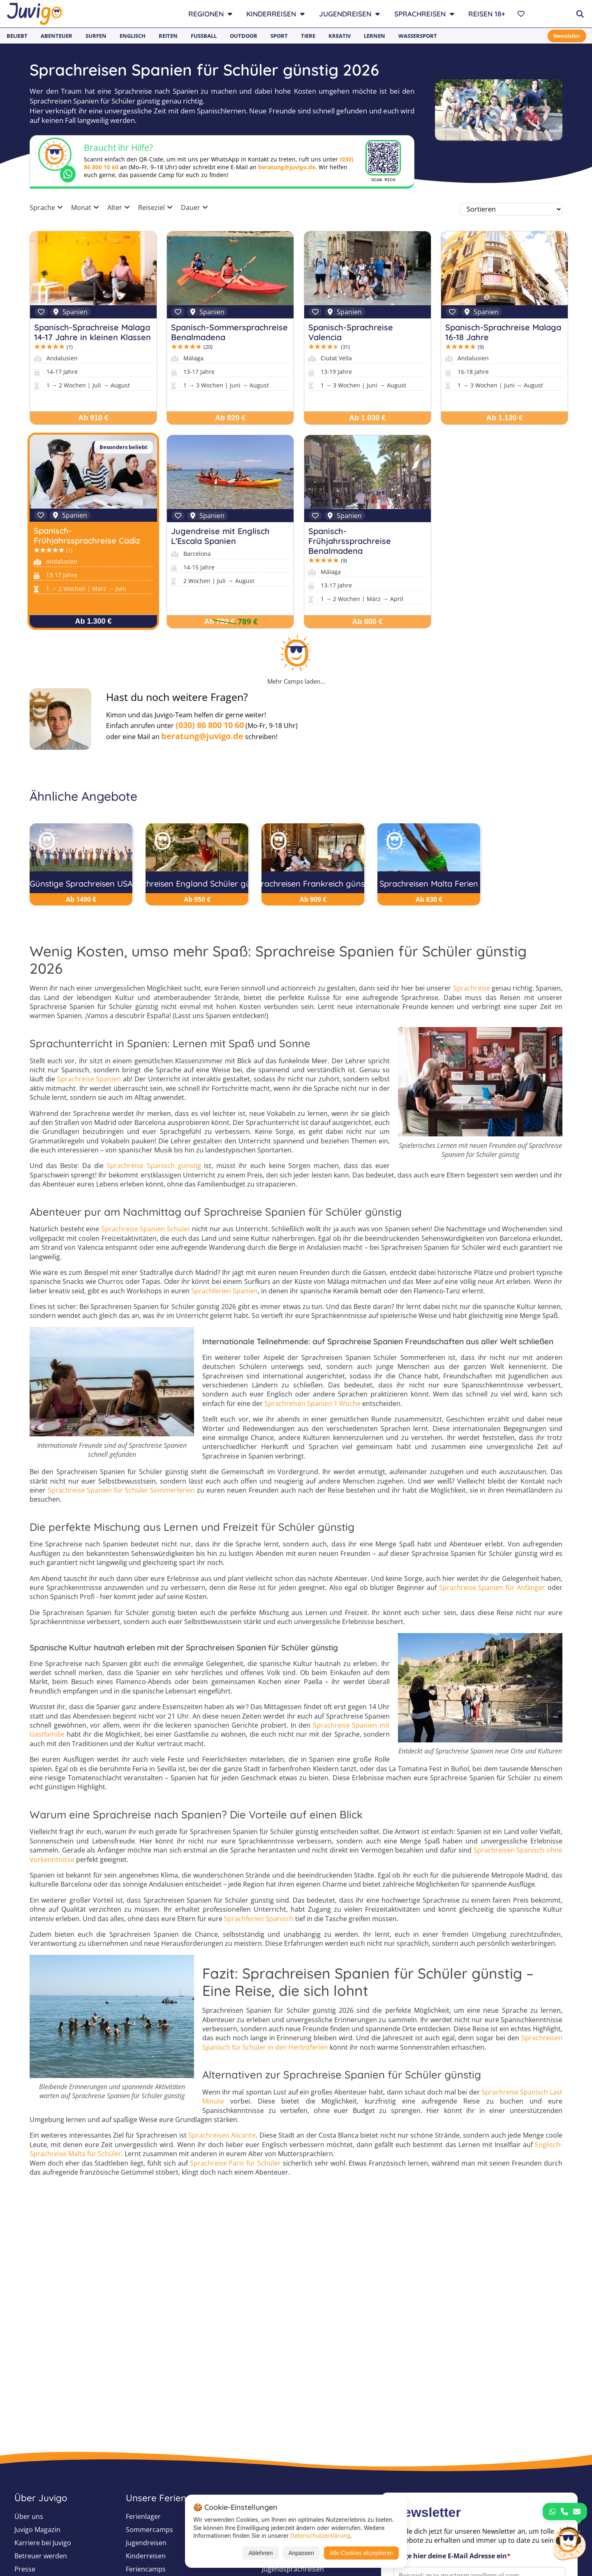 The height and width of the screenshot is (2576, 592). What do you see at coordinates (361, 2553) in the screenshot?
I see `Alle Cookies akzeptieren` at bounding box center [361, 2553].